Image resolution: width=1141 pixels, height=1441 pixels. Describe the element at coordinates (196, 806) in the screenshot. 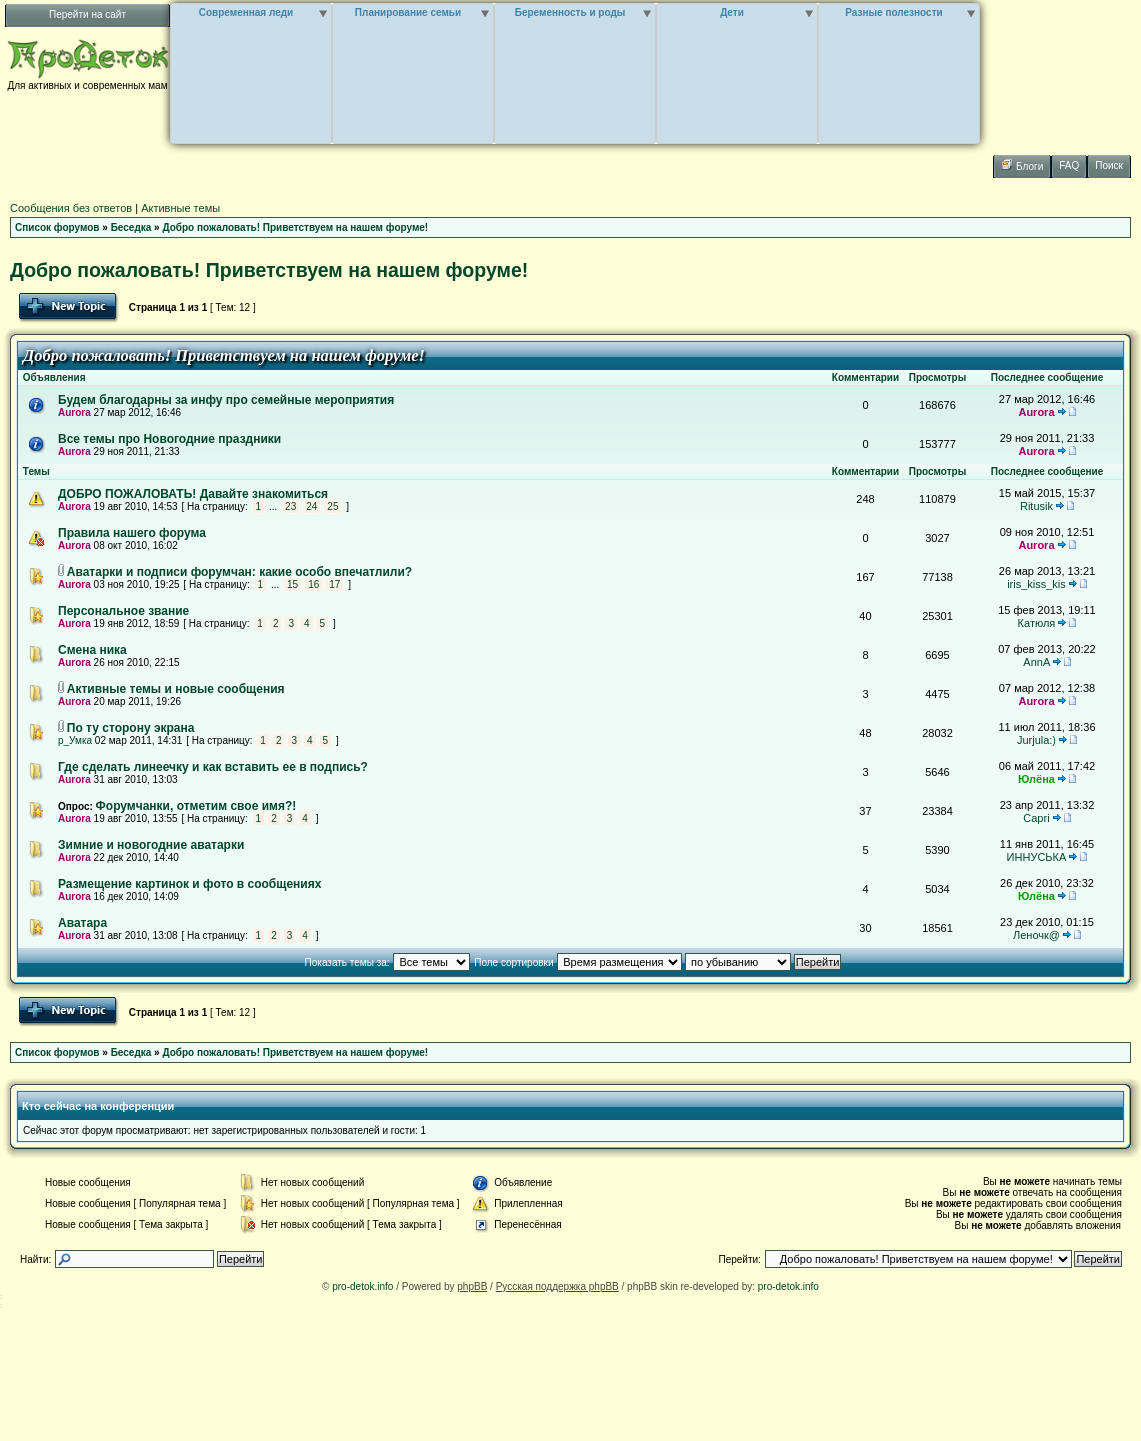

I see `Форумчанки, отметим свое имя?!` at that location.